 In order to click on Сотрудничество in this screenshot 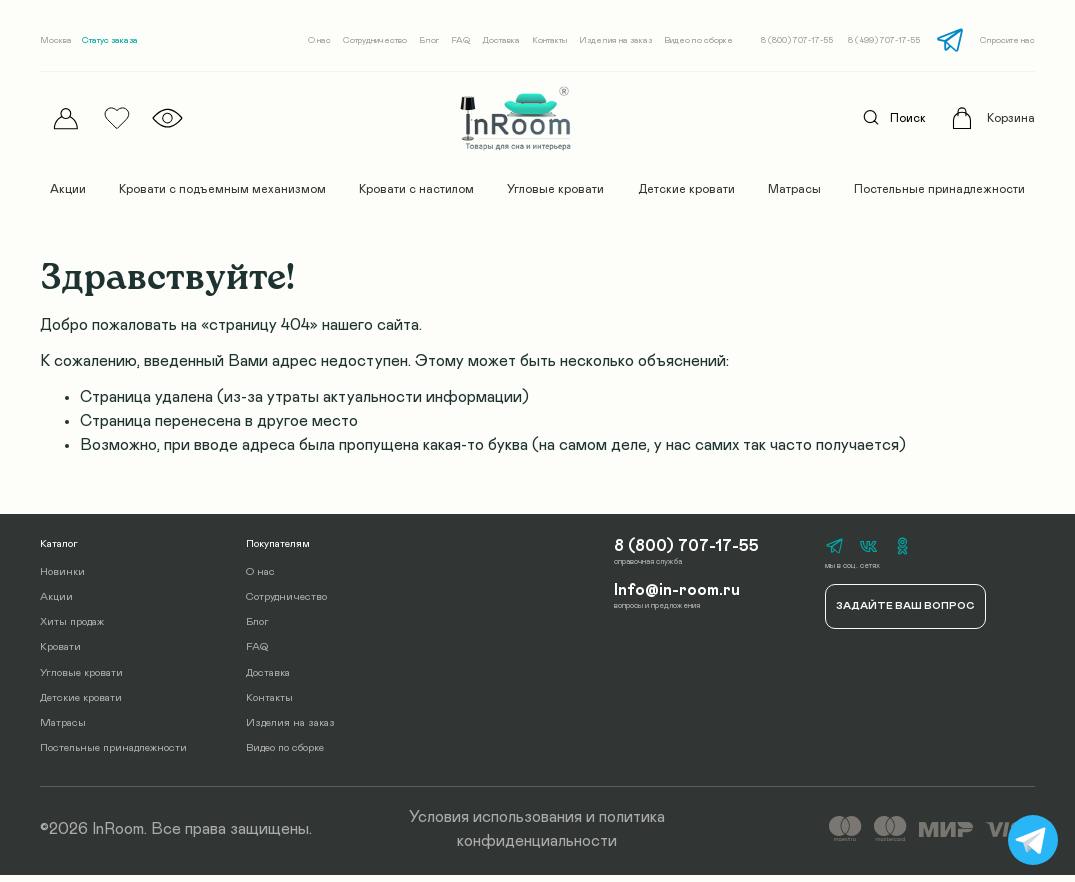, I will do `click(375, 40)`.